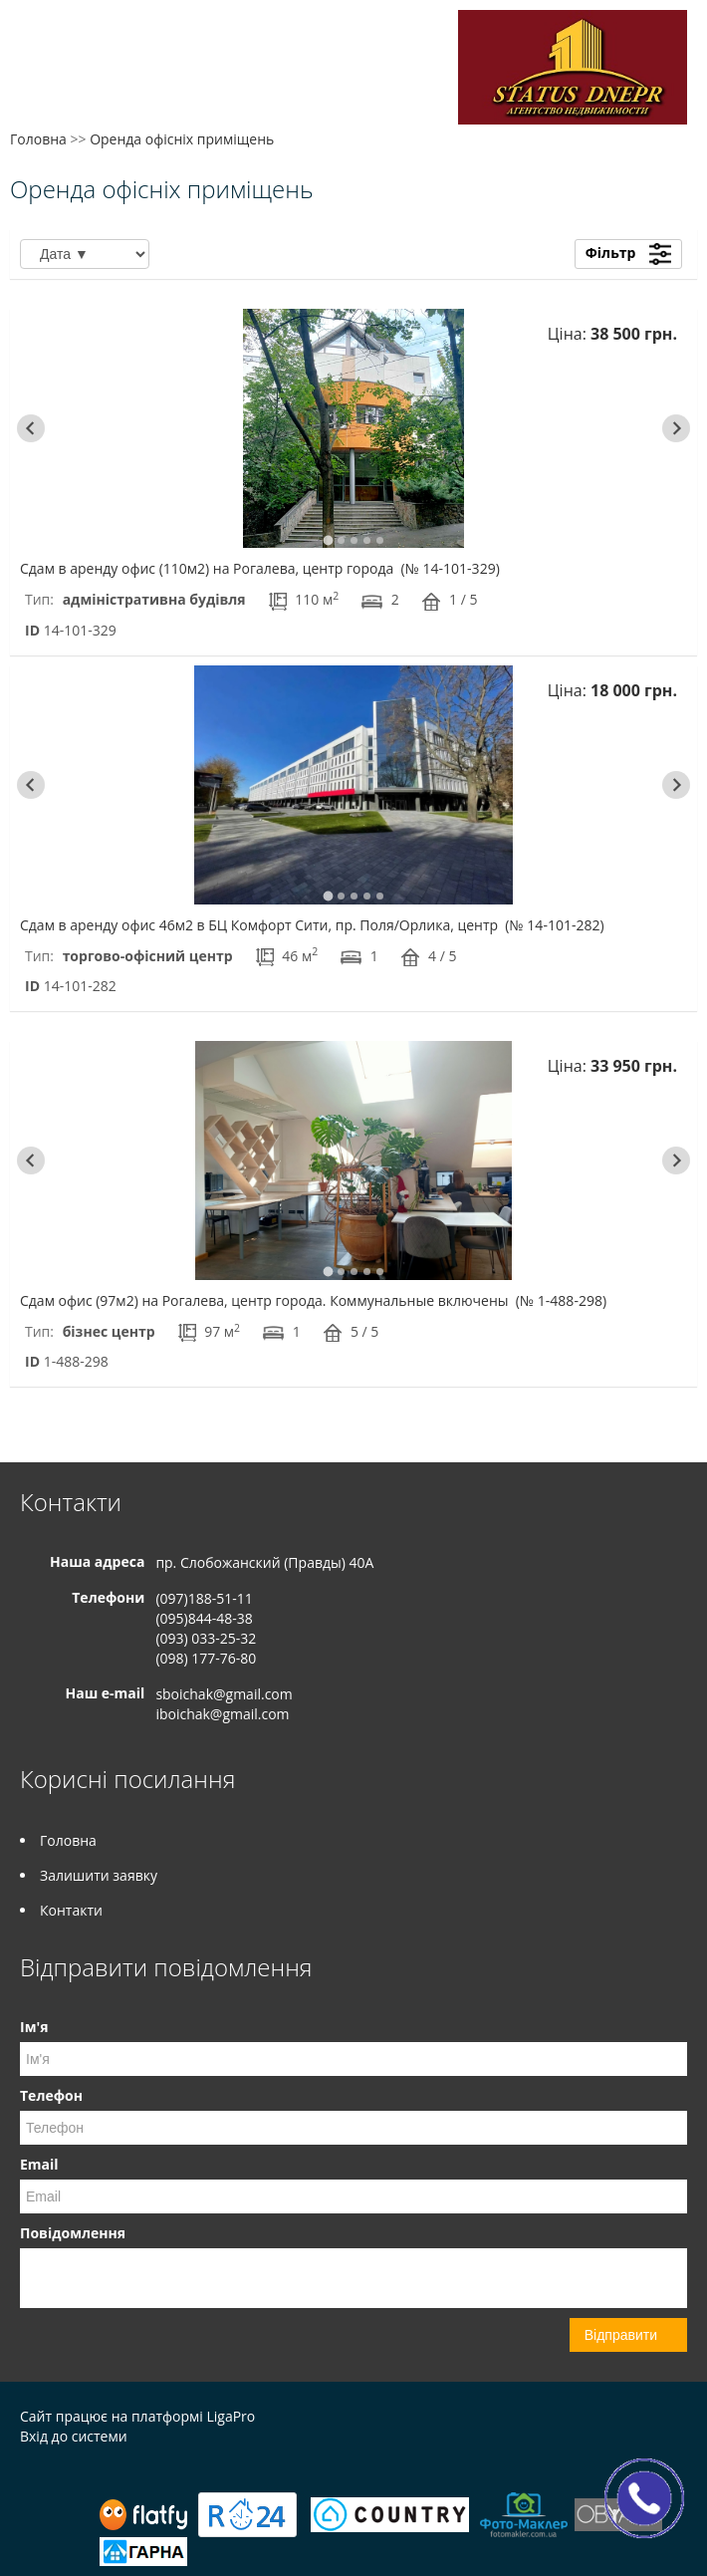 The width and height of the screenshot is (707, 2576). What do you see at coordinates (676, 428) in the screenshot?
I see `[Next slide]` at bounding box center [676, 428].